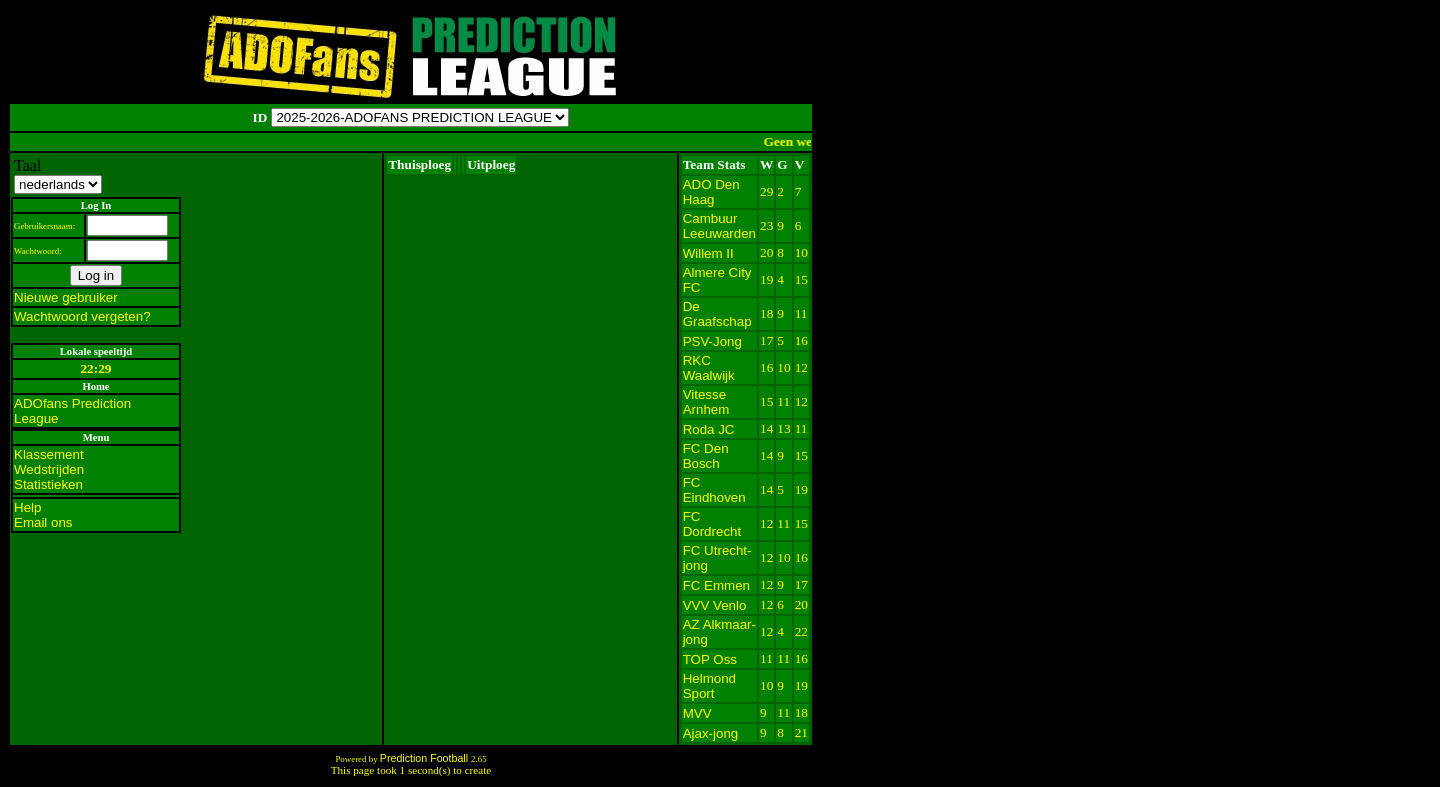  Describe the element at coordinates (709, 429) in the screenshot. I see `Roda JC` at that location.